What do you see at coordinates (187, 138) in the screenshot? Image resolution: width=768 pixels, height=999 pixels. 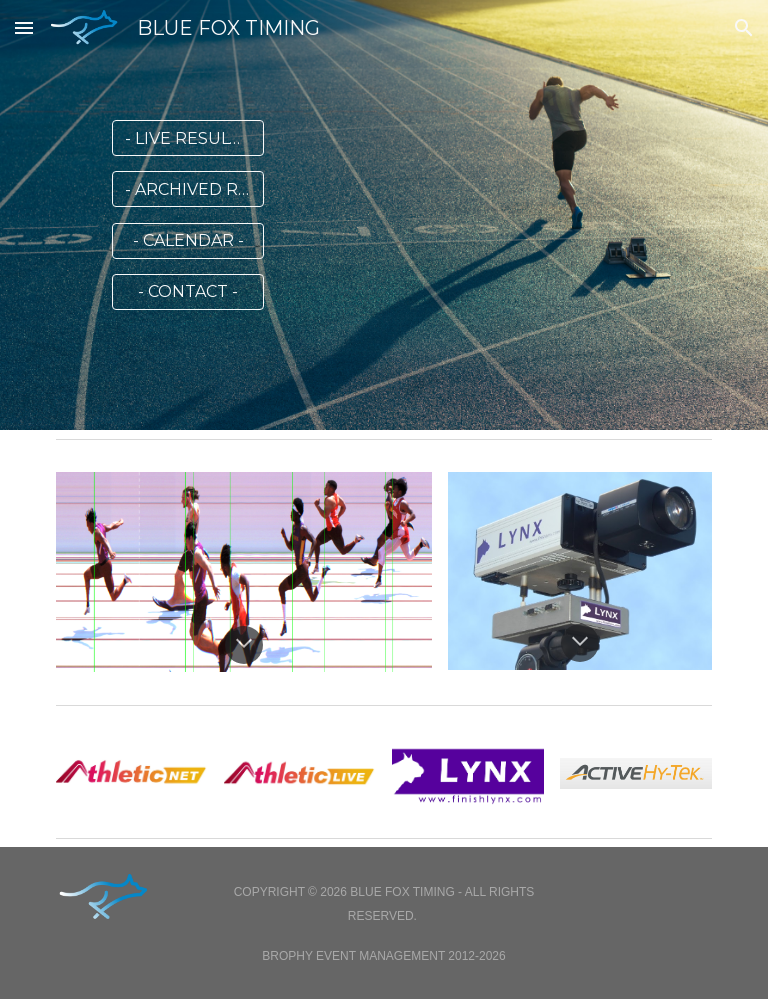 I see `[- LIVE RESULTS -]` at bounding box center [187, 138].